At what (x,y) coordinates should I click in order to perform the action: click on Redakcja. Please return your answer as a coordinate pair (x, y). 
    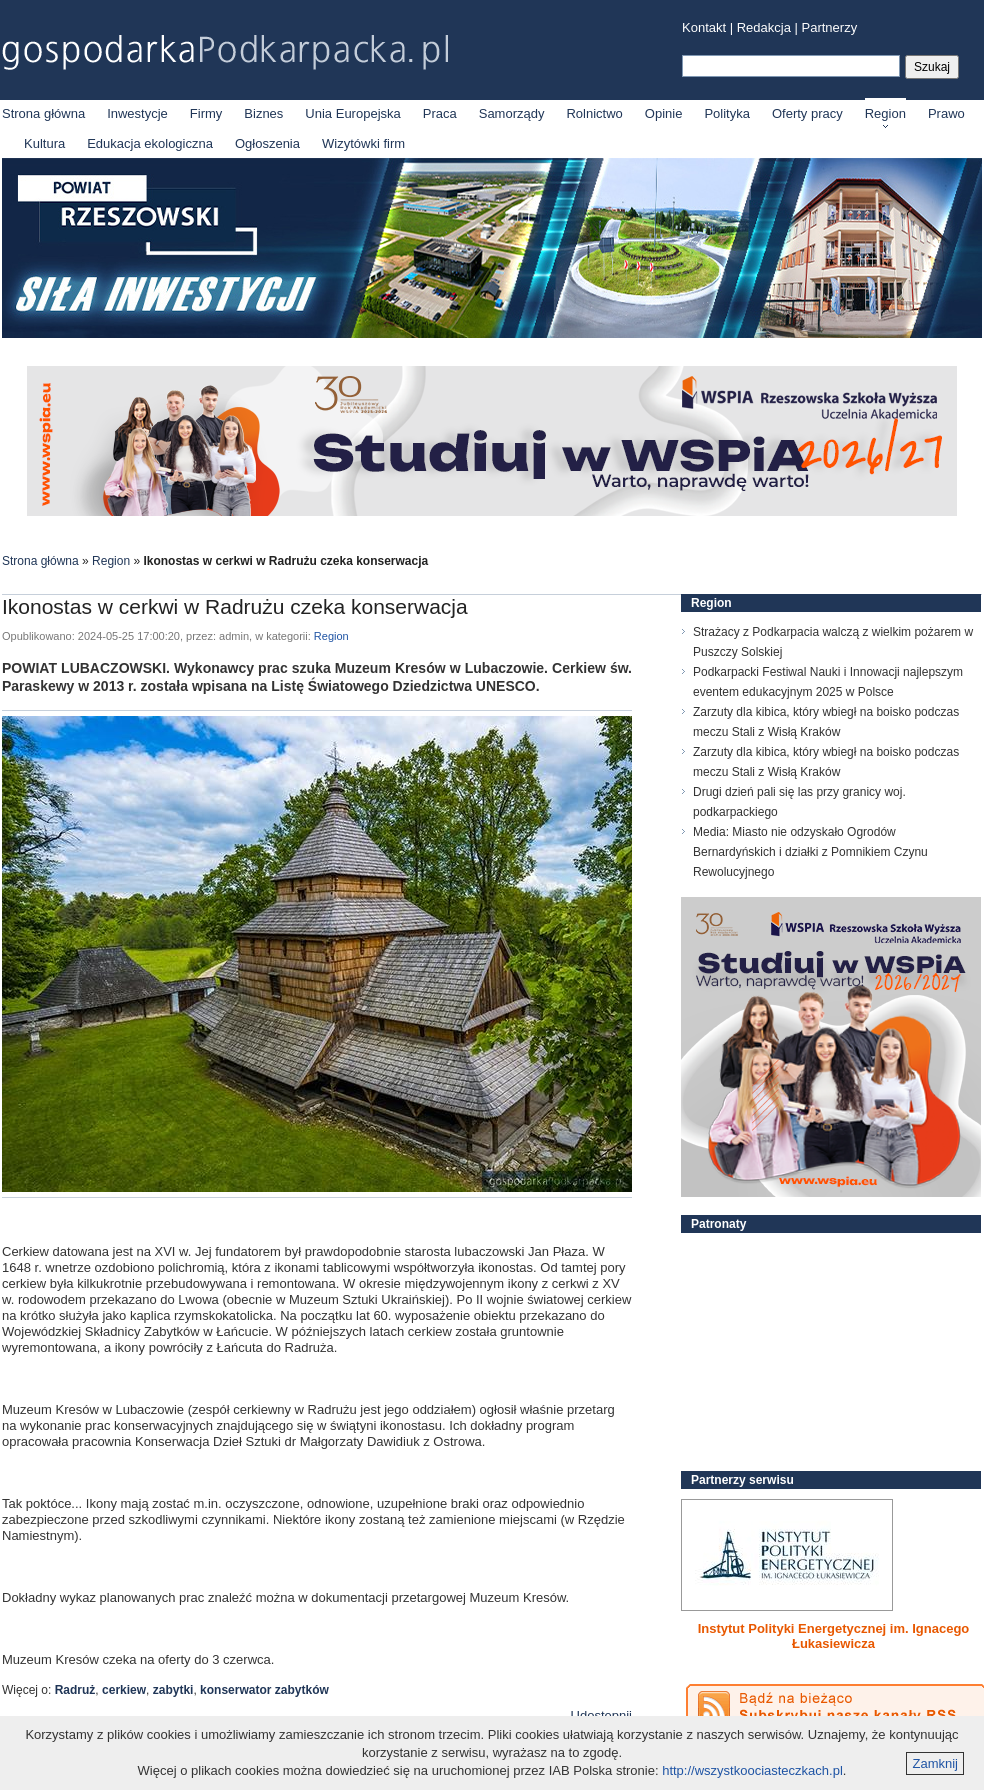
    Looking at the image, I should click on (764, 27).